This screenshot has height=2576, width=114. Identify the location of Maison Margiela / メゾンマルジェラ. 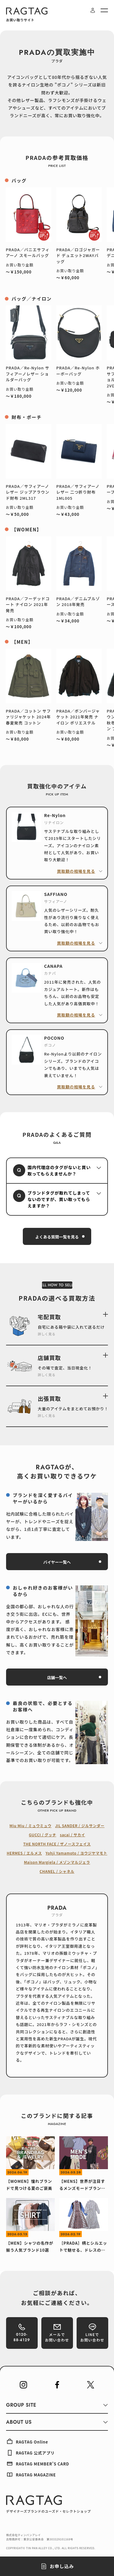
(57, 1862).